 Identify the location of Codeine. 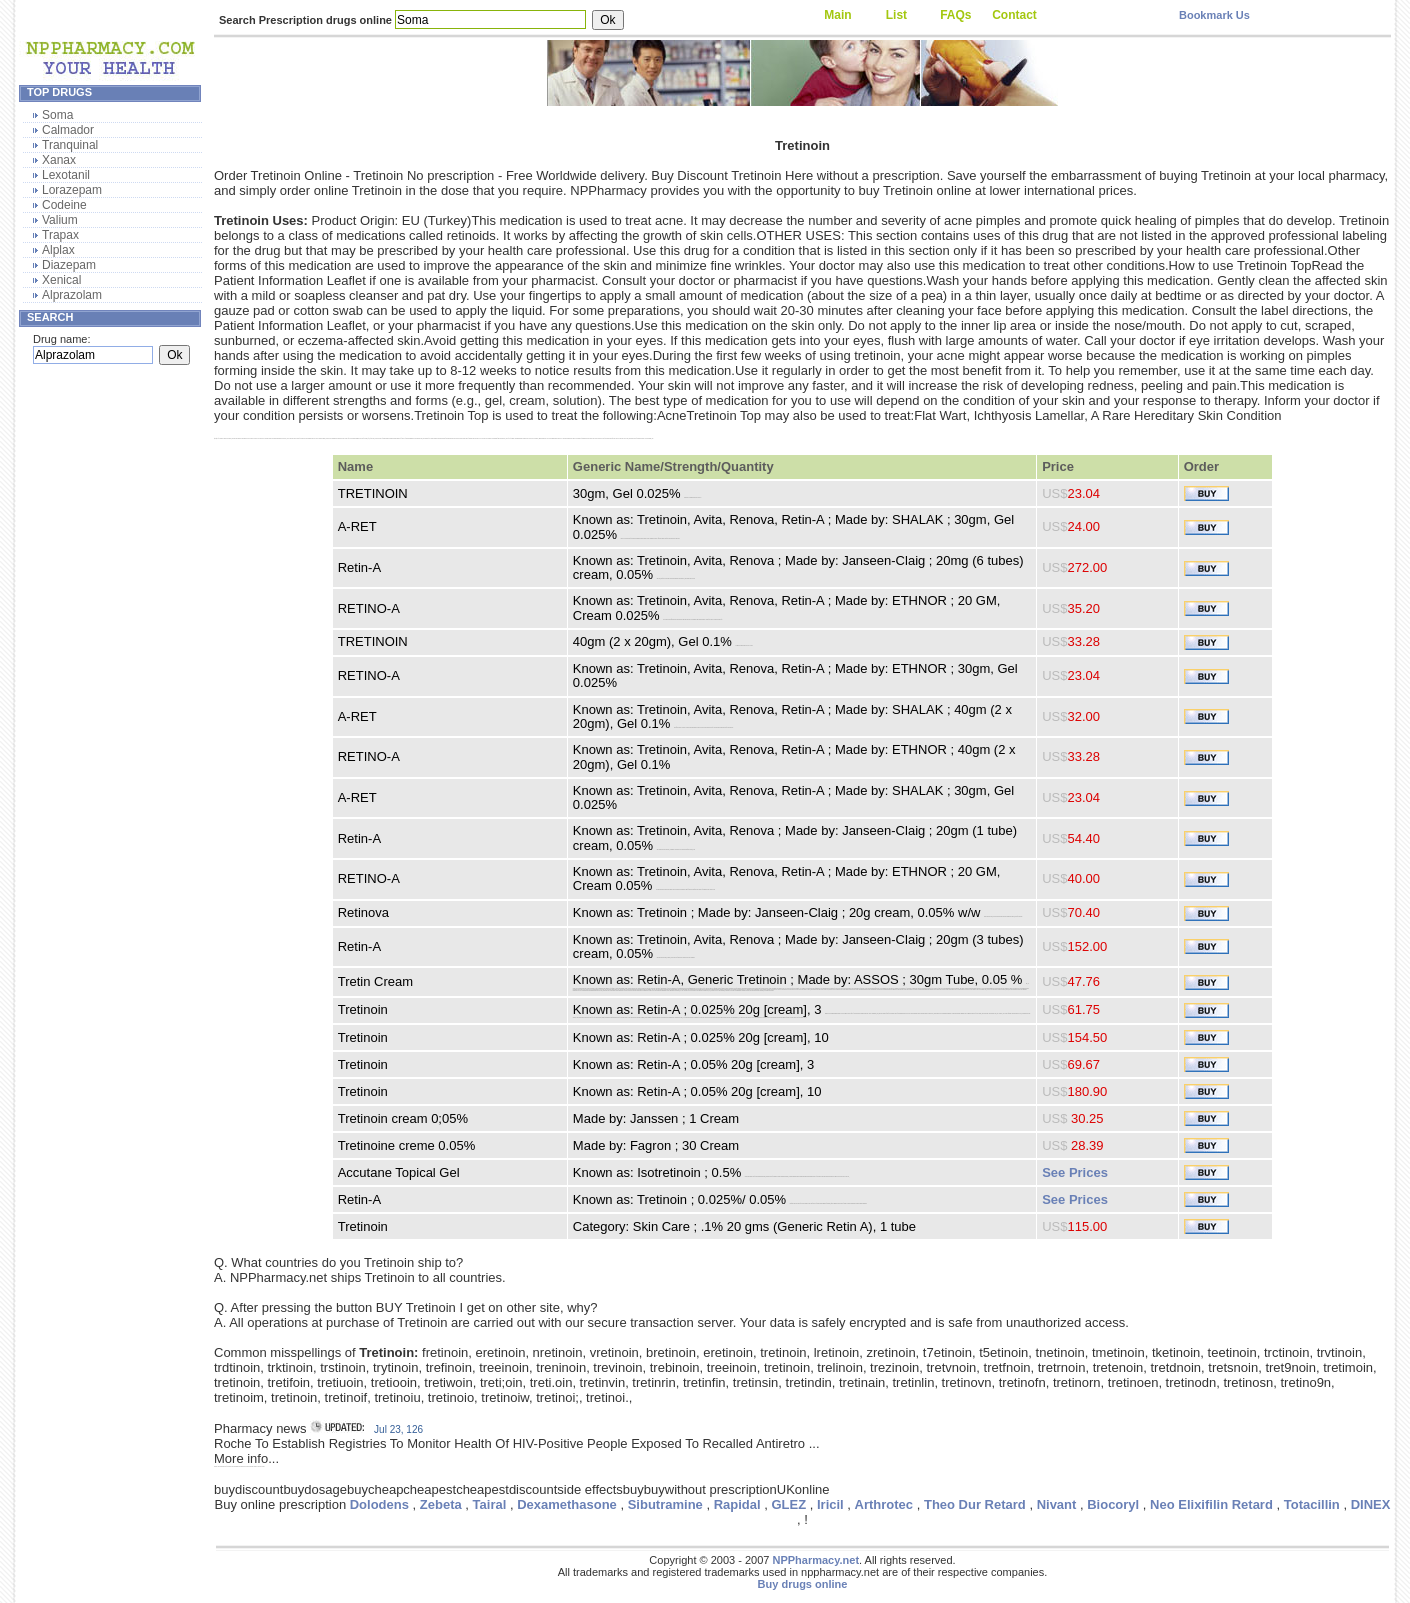
(64, 205).